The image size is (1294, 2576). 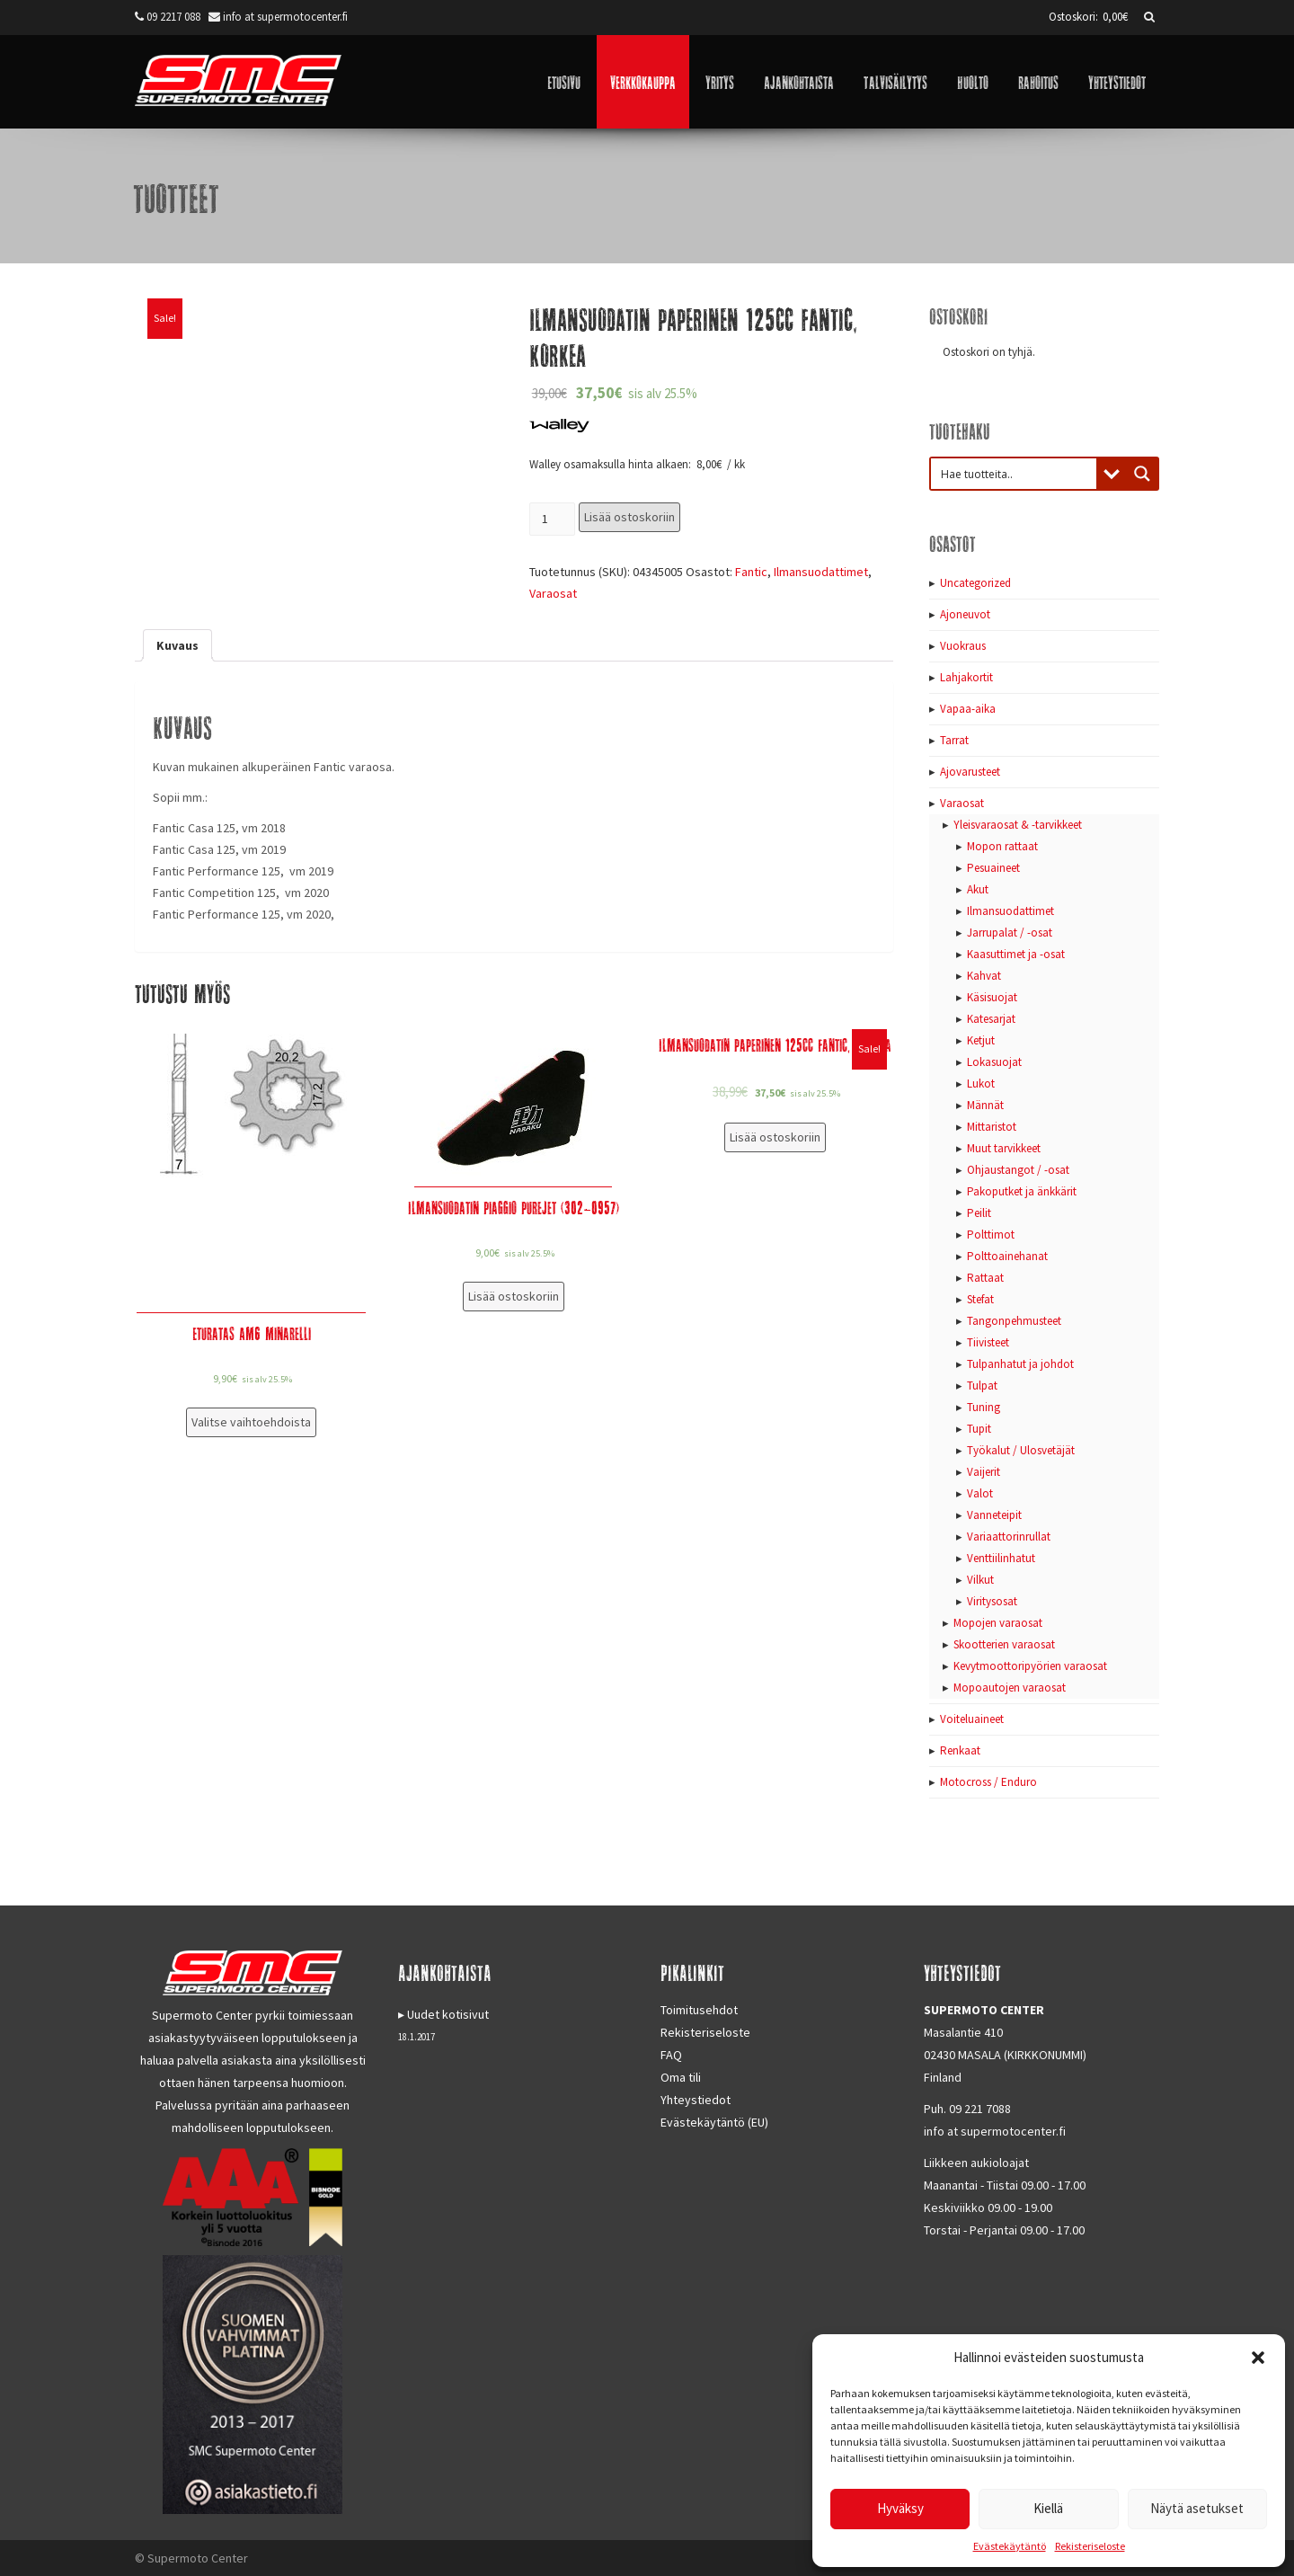 I want to click on Huolto, so click(x=972, y=81).